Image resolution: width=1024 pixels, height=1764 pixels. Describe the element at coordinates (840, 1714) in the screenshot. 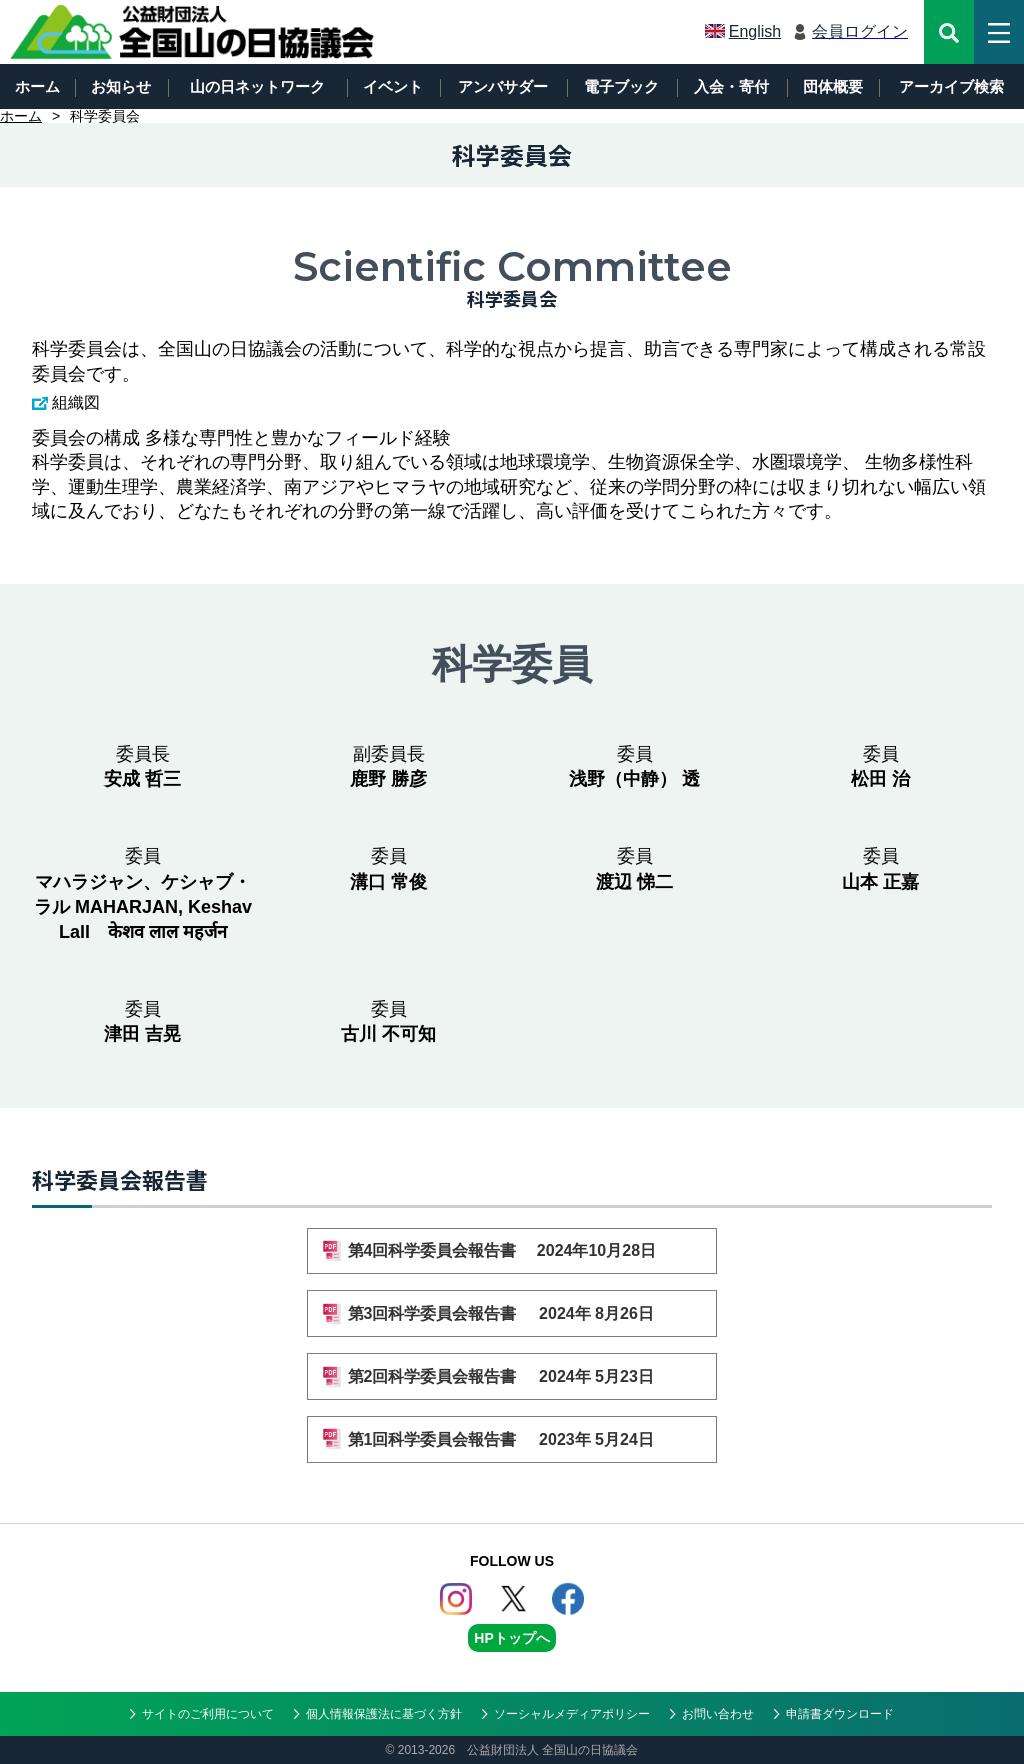

I see `申請書ダウンロード` at that location.